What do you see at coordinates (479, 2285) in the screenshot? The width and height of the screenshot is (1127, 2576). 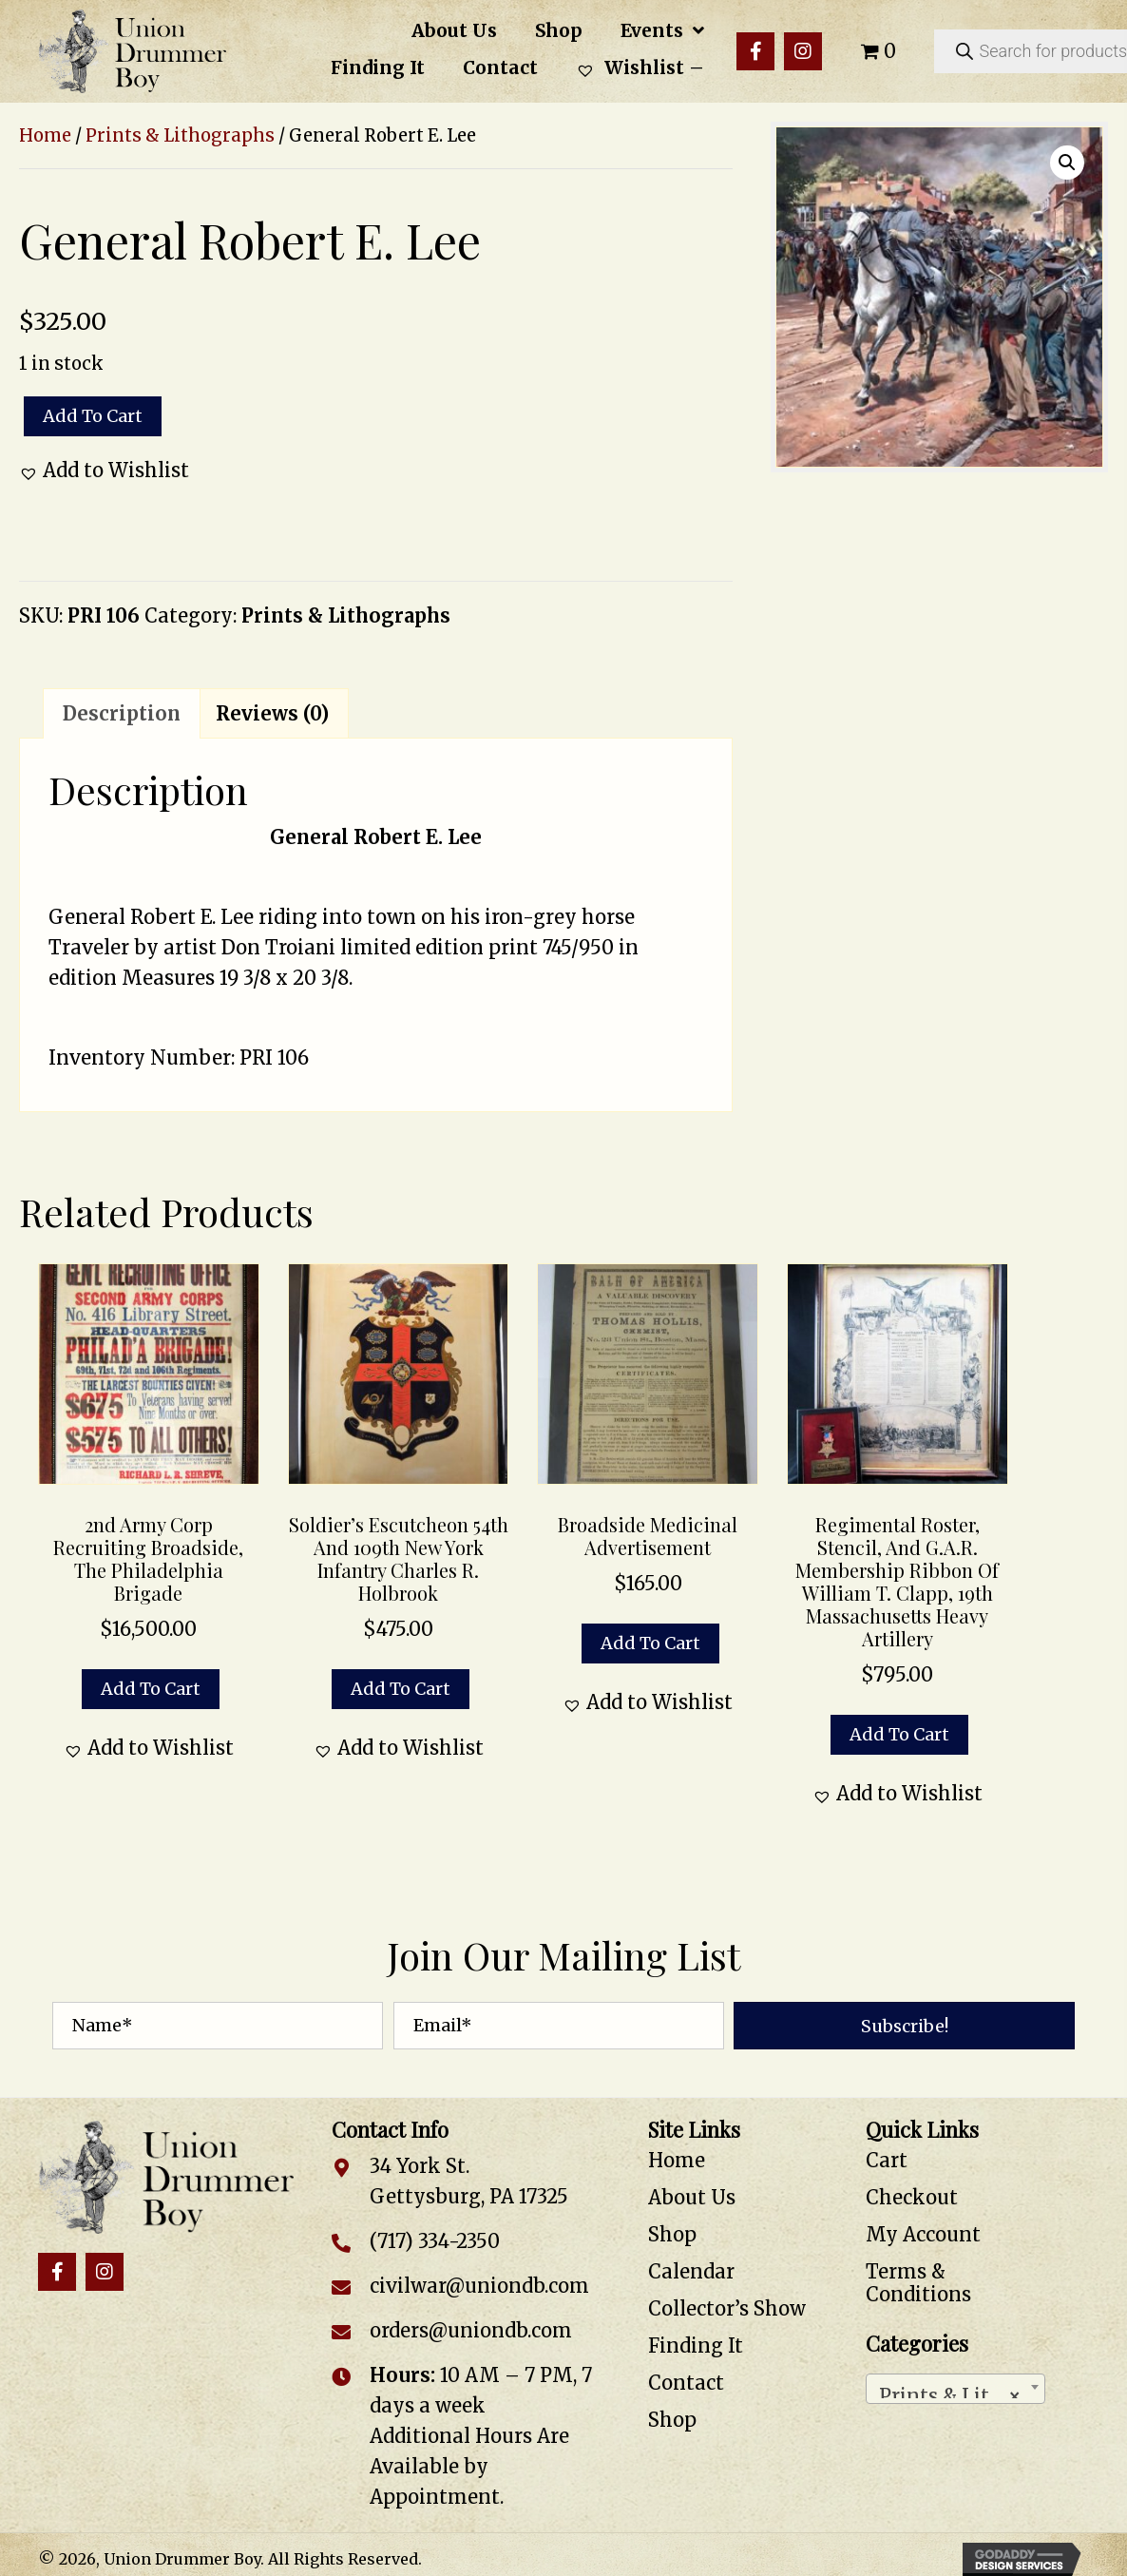 I see `civilwar@uniondb.com` at bounding box center [479, 2285].